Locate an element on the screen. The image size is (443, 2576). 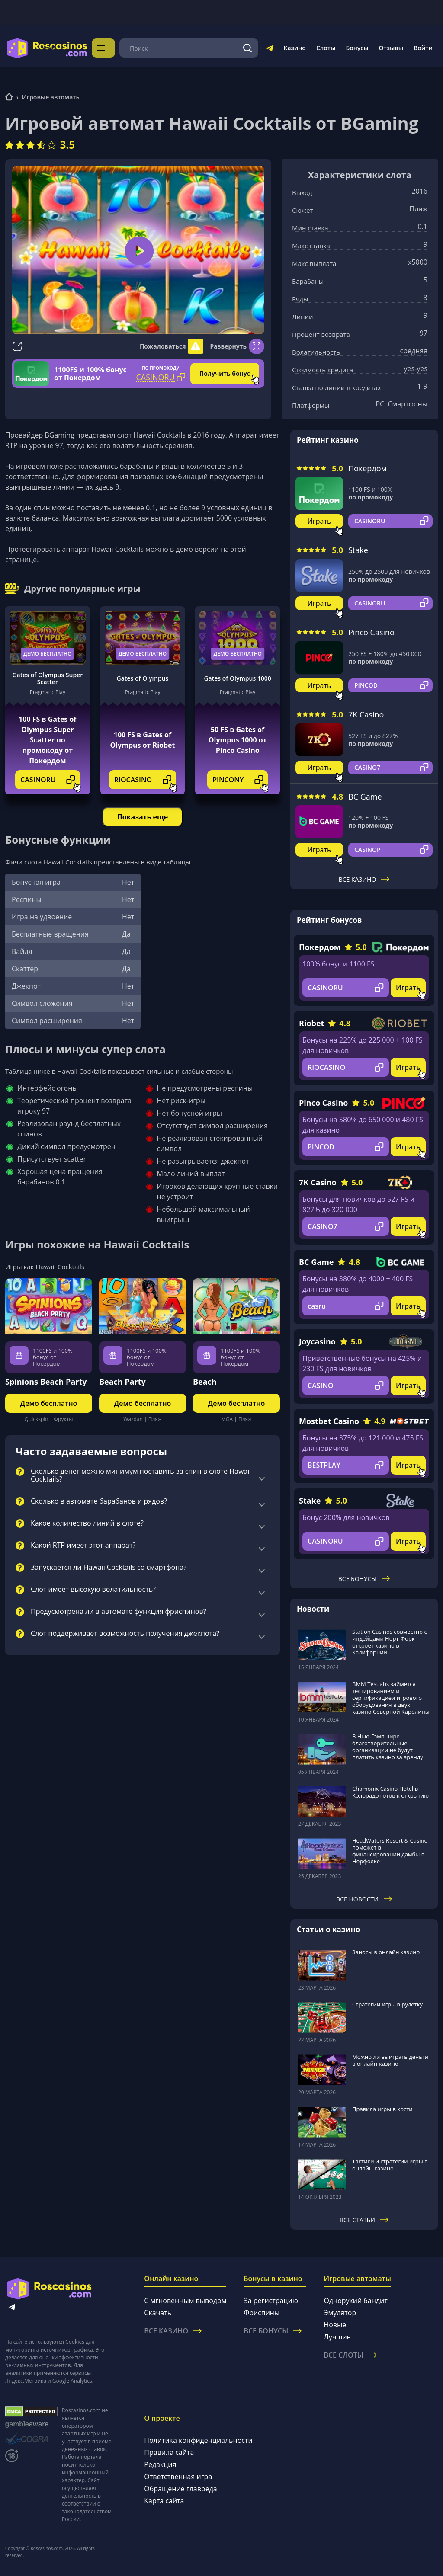
PINCONY is located at coordinates (240, 779).